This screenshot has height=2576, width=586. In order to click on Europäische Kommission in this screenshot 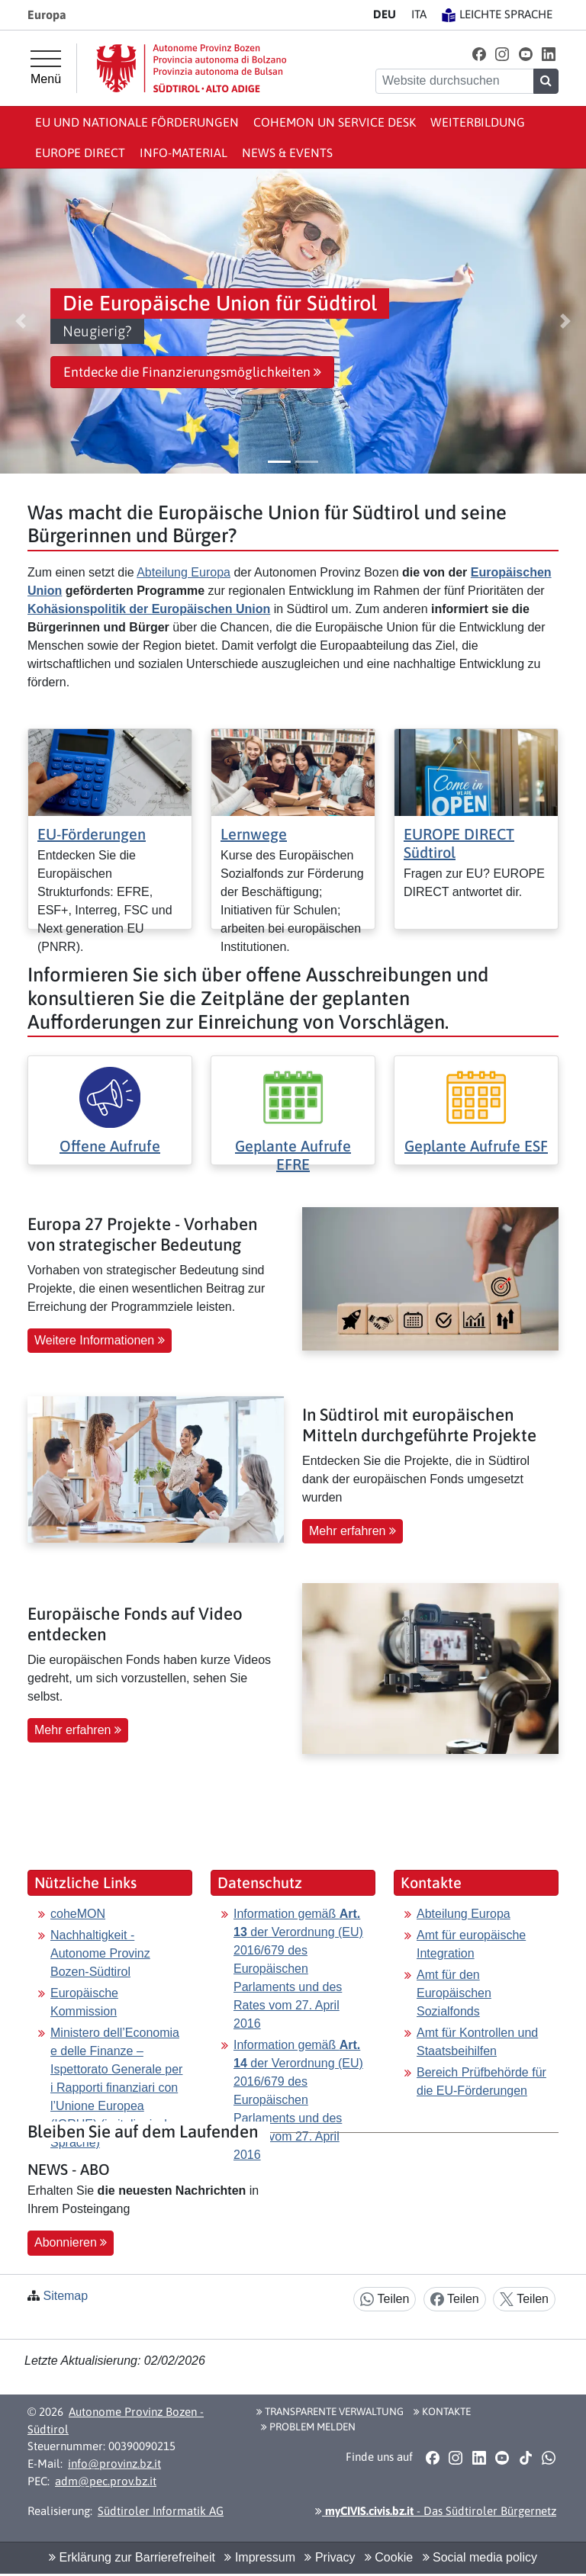, I will do `click(84, 2002)`.